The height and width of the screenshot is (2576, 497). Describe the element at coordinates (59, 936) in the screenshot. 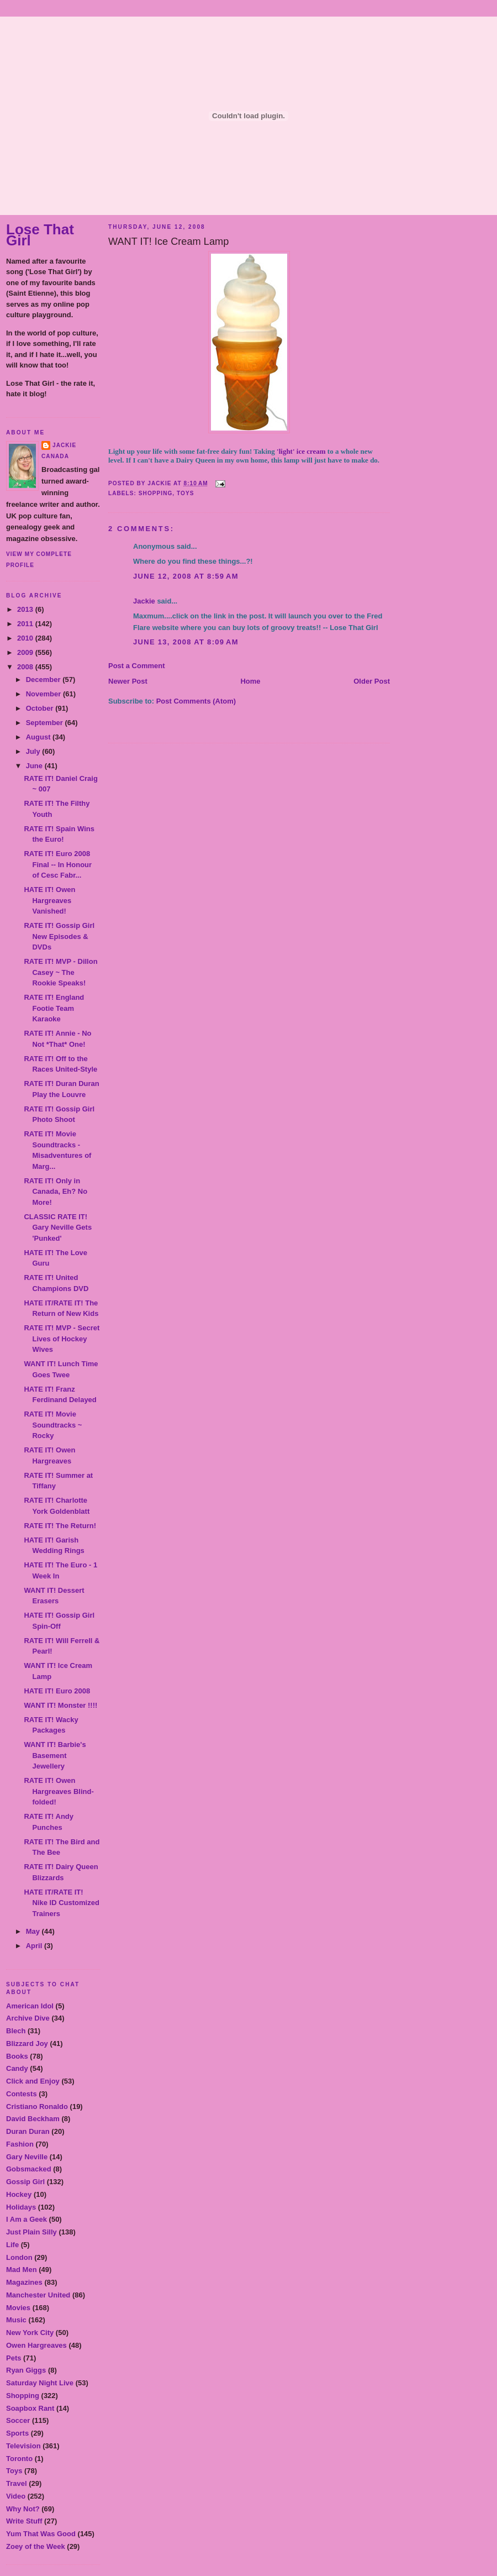

I see `RATE IT! Gossip Girl New Episodes & DVDs` at that location.